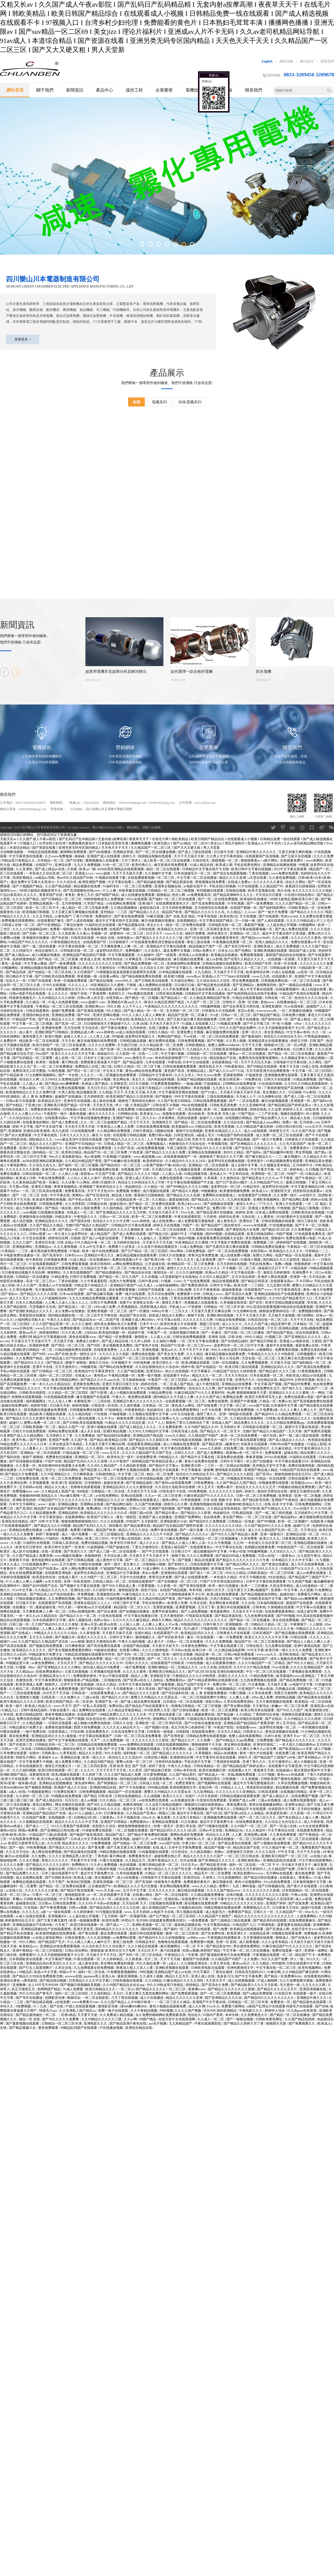 This screenshot has height=2576, width=334. What do you see at coordinates (264, 1242) in the screenshot?
I see `免费视频 三区` at bounding box center [264, 1242].